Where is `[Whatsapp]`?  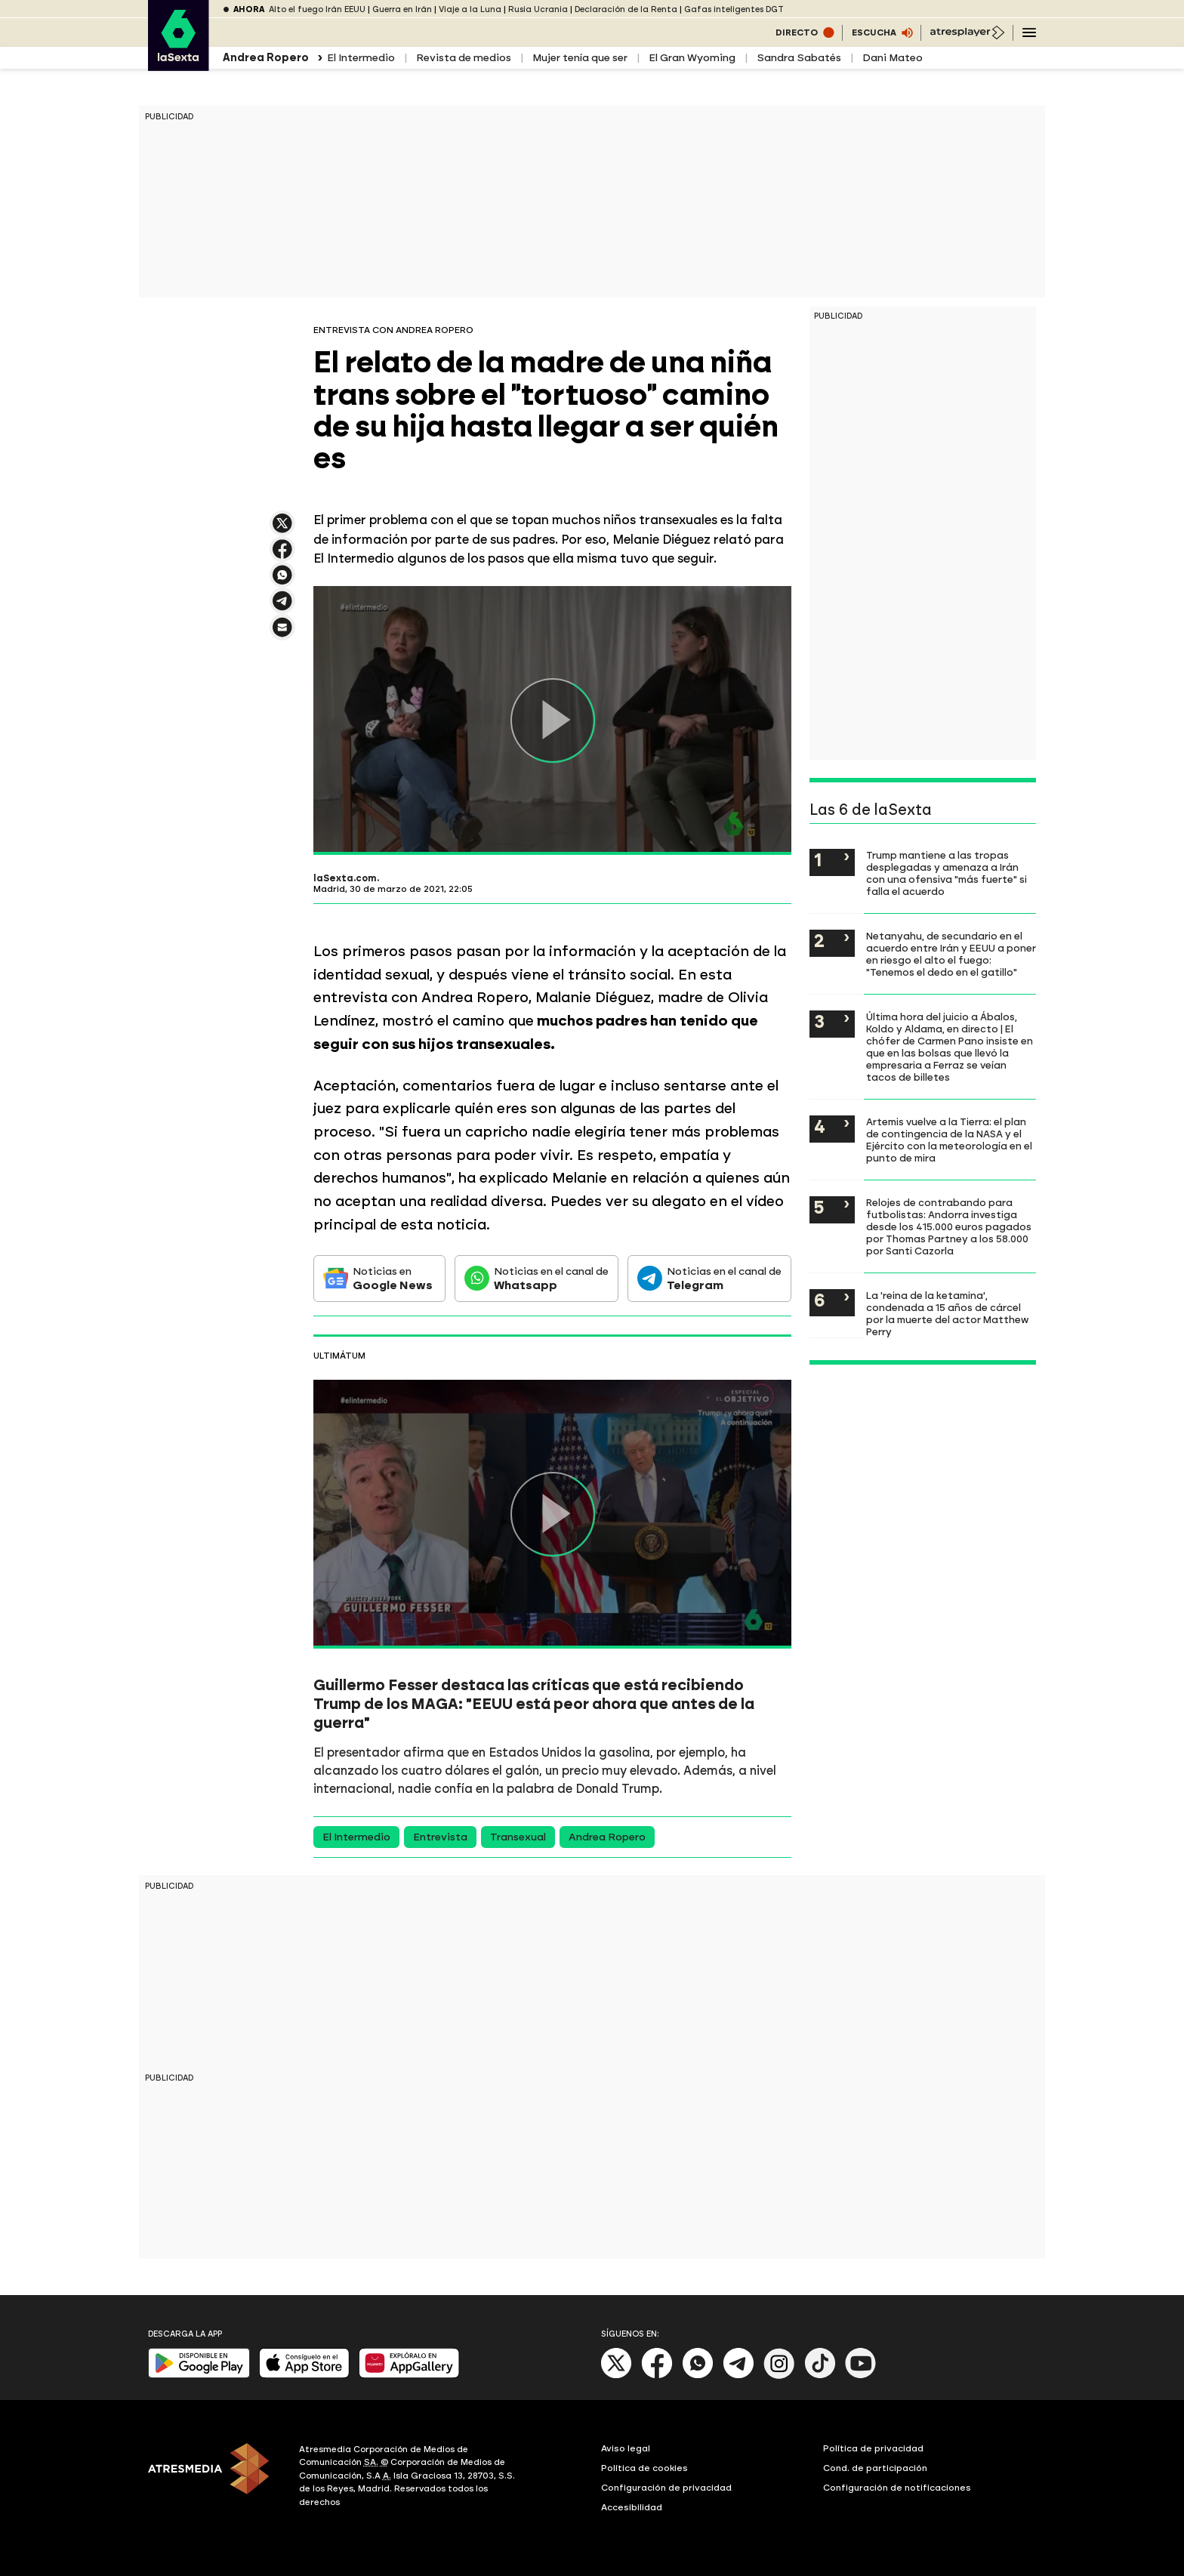
[Whatsapp] is located at coordinates (698, 2375).